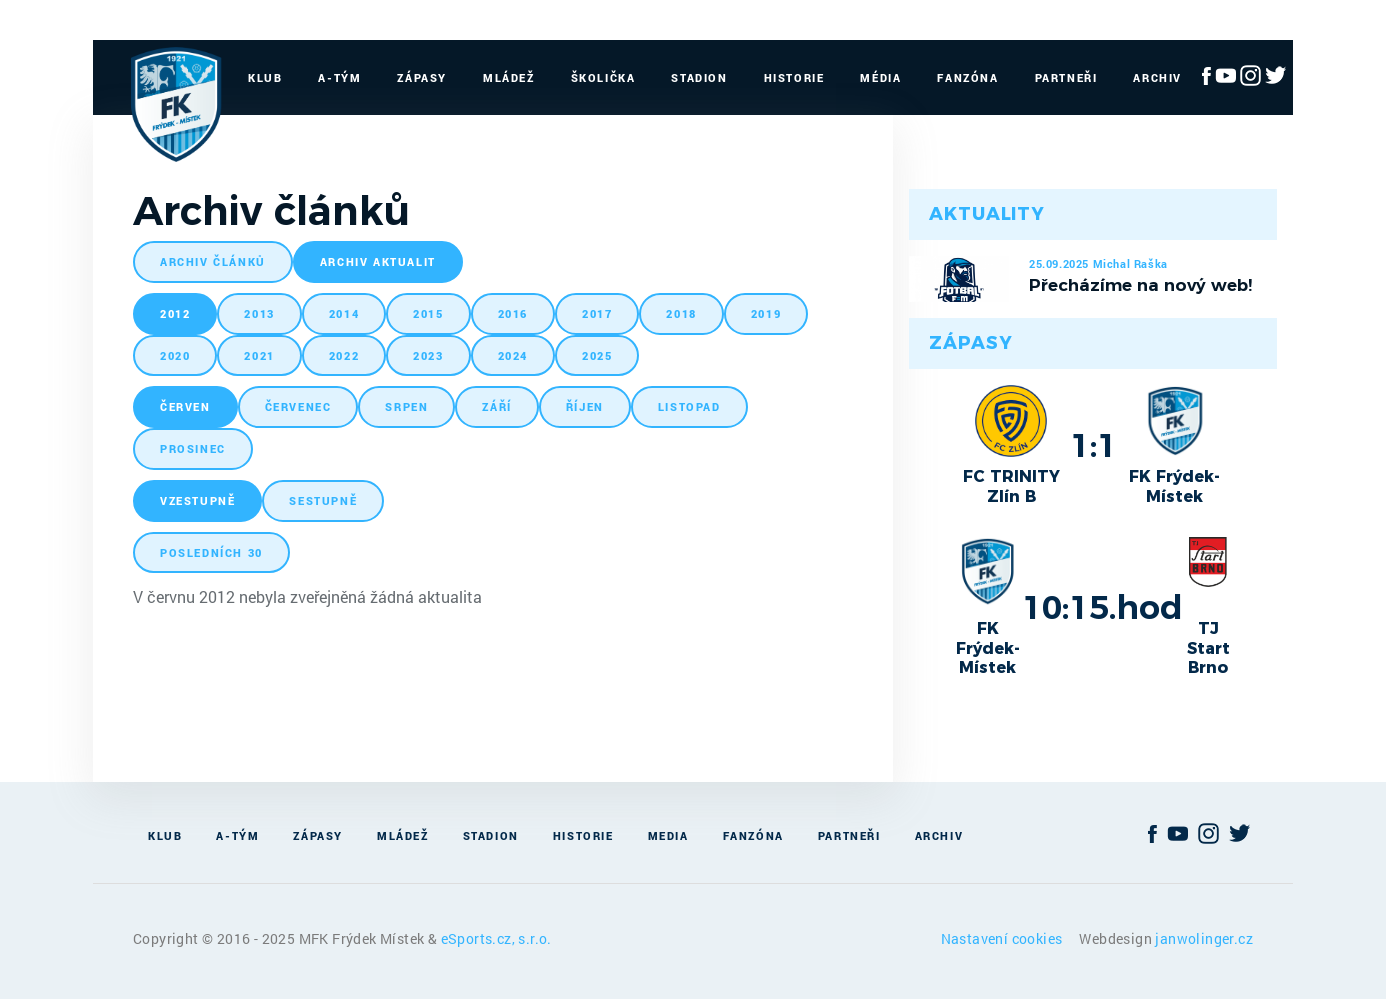 Image resolution: width=1386 pixels, height=999 pixels. I want to click on 2021, so click(259, 355).